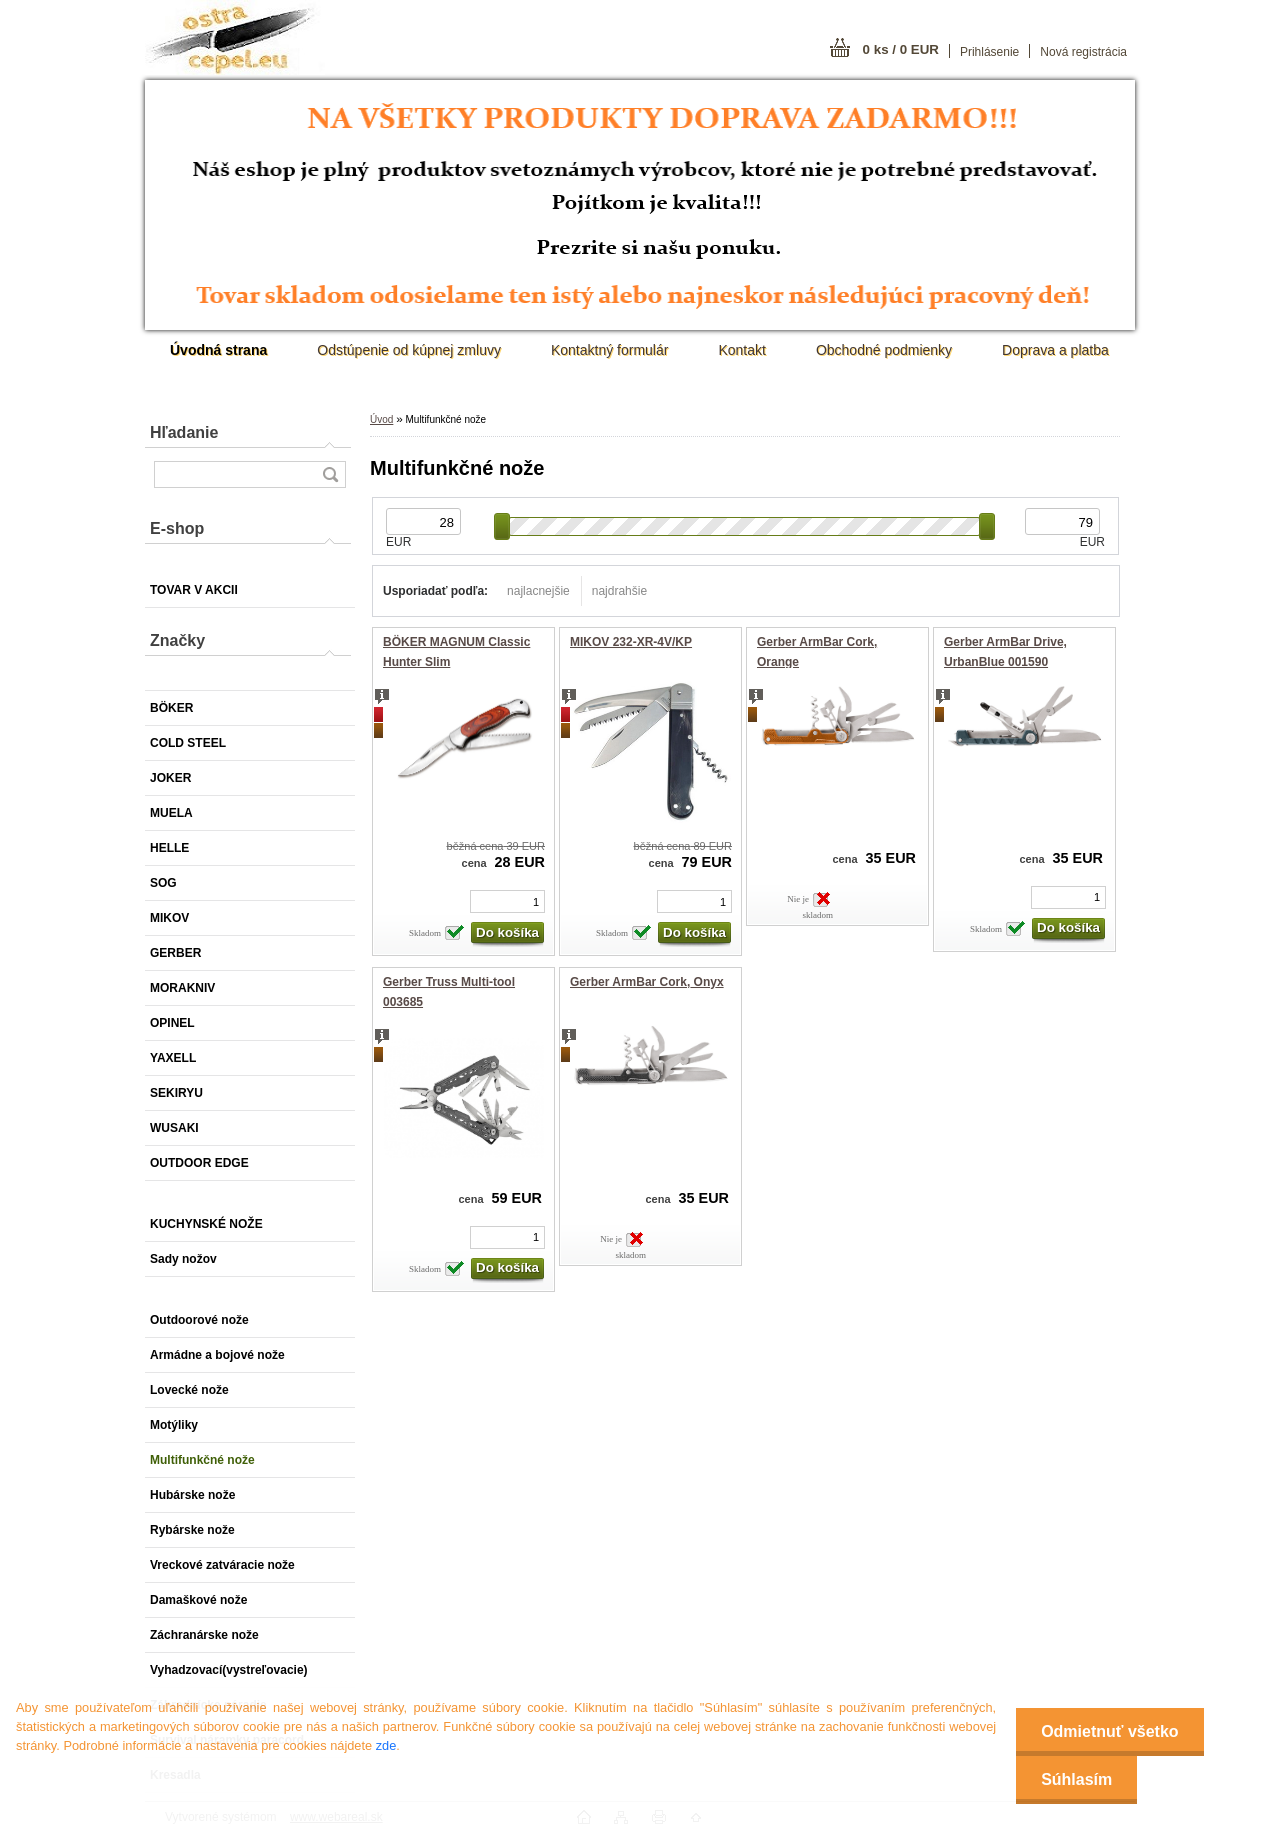 The image size is (1280, 1835). Describe the element at coordinates (1055, 350) in the screenshot. I see `Doprava a platba` at that location.